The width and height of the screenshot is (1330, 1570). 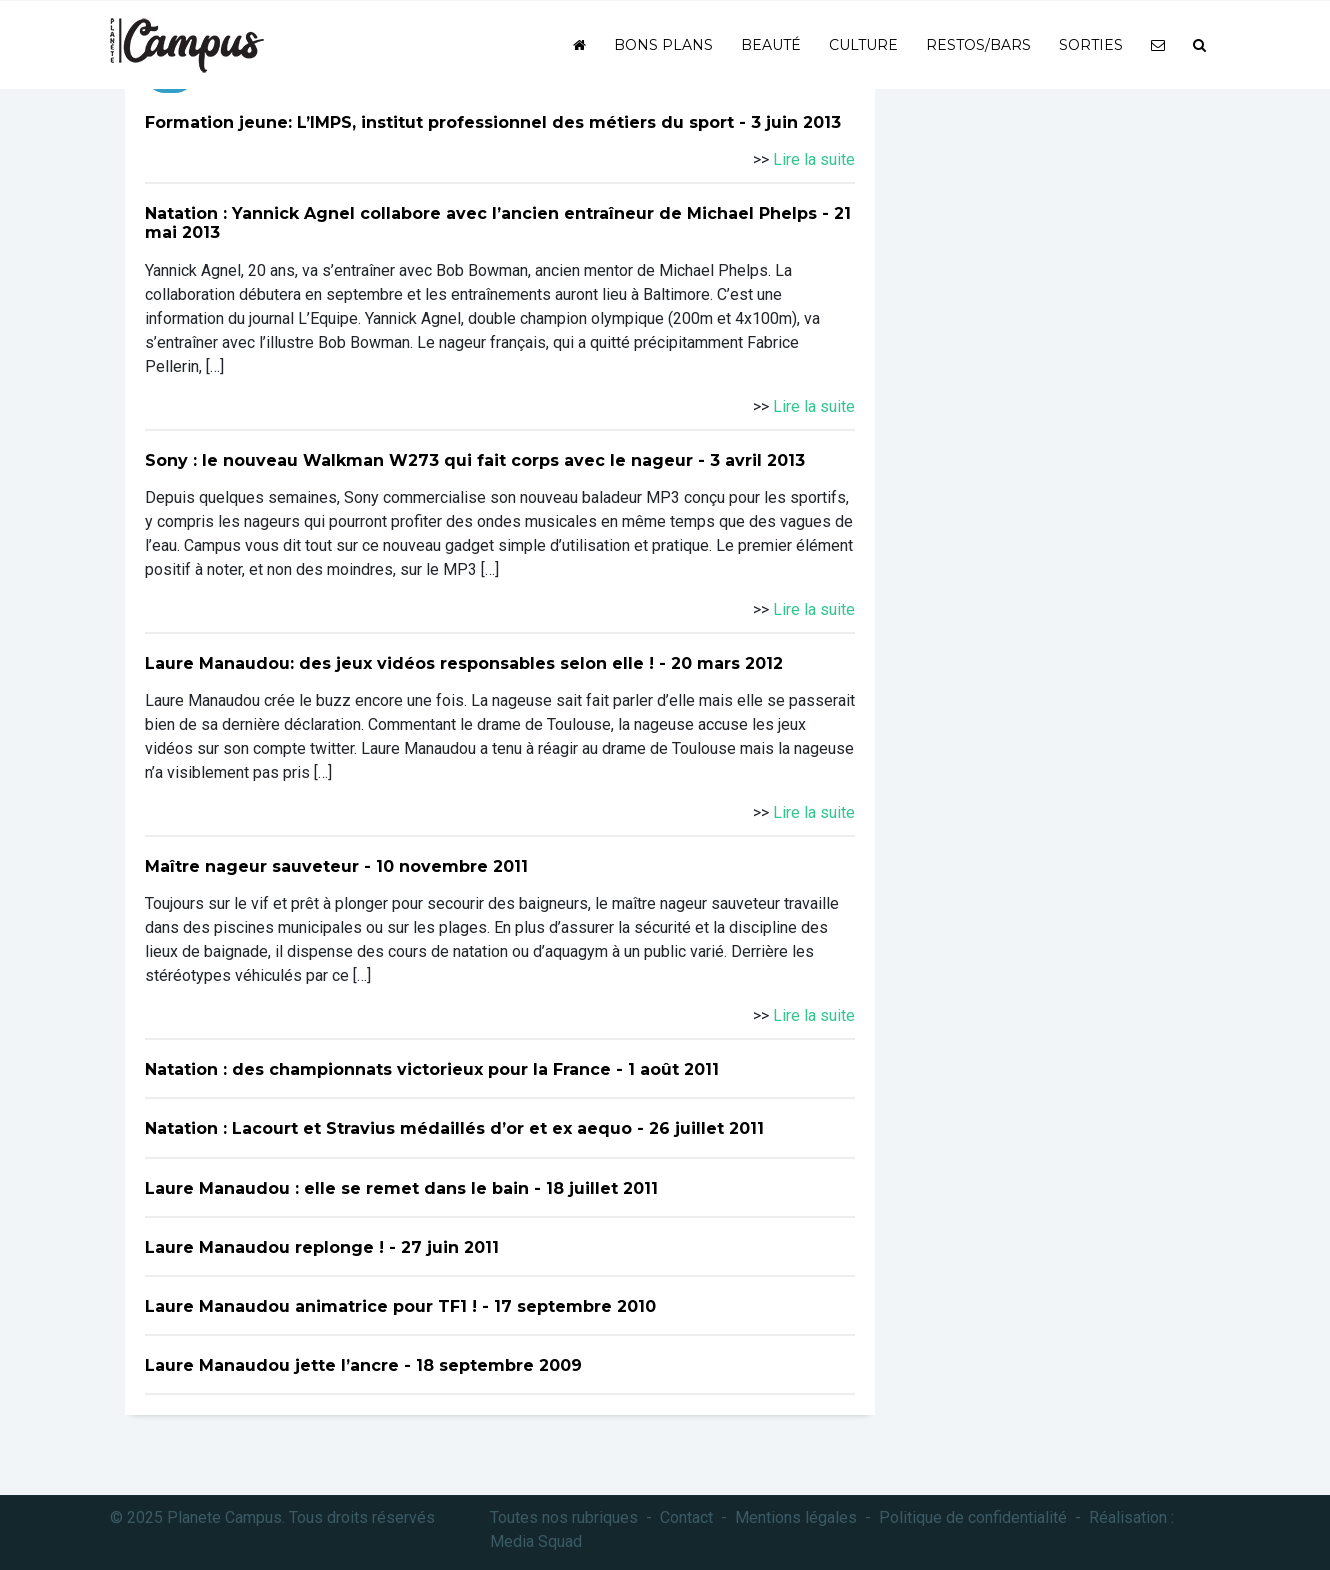 I want to click on Natation : des championnats victorieux pour la France, so click(x=378, y=1069).